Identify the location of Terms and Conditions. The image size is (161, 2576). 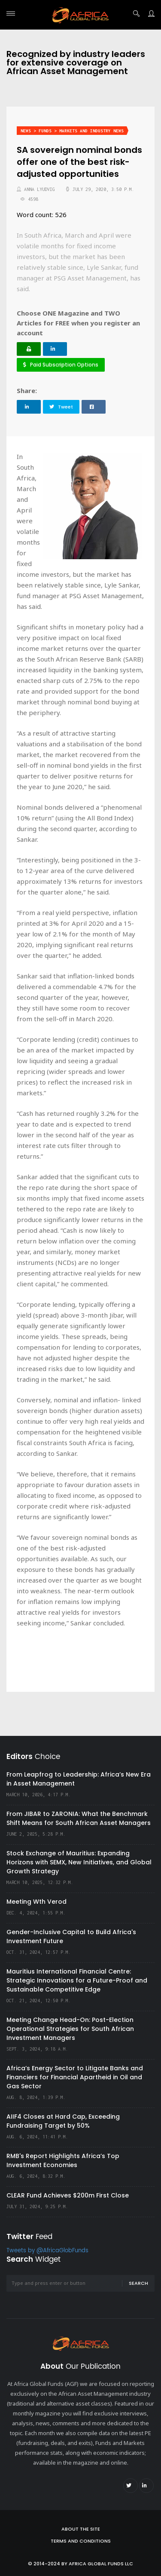
(81, 2540).